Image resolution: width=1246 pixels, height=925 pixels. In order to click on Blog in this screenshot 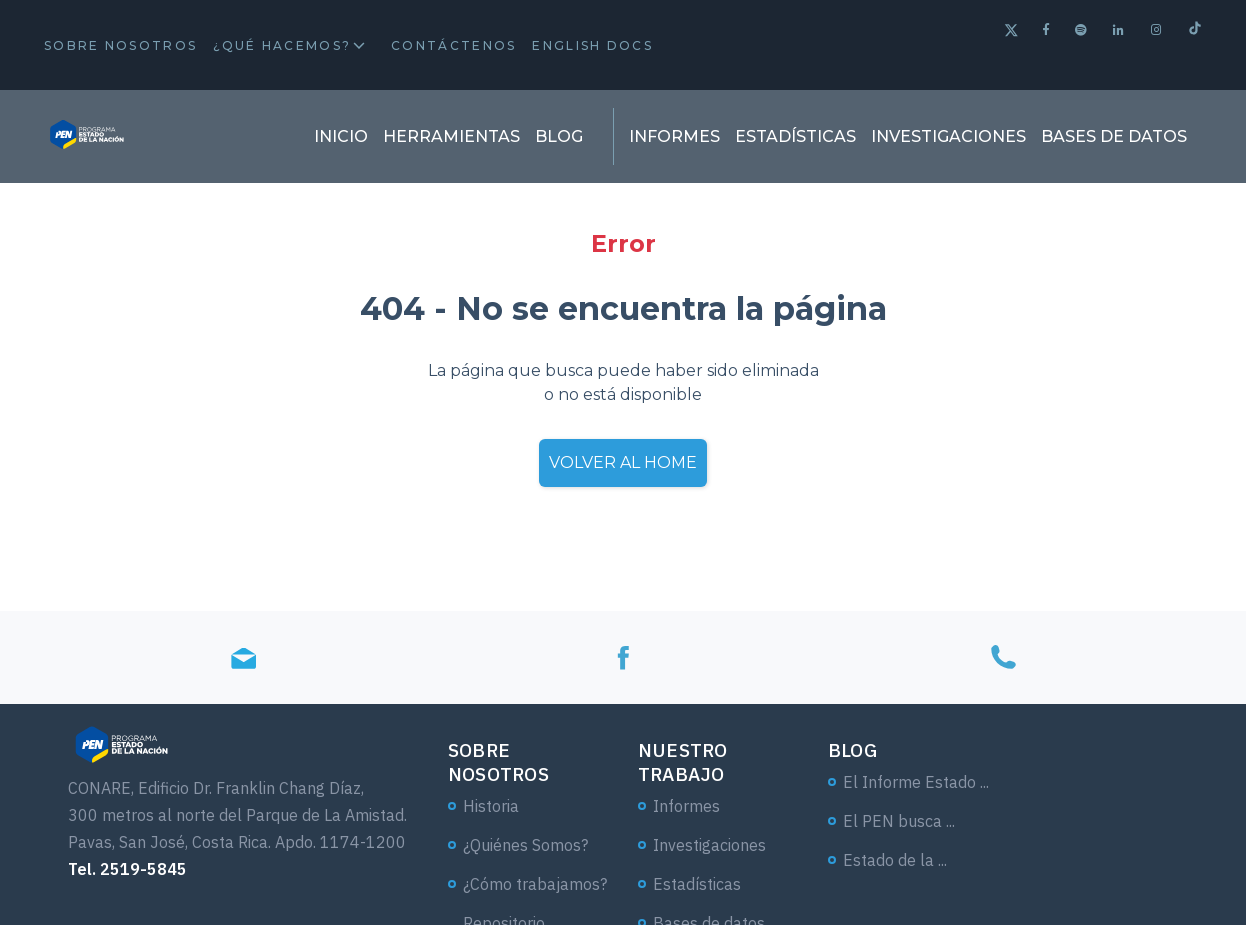, I will do `click(559, 136)`.